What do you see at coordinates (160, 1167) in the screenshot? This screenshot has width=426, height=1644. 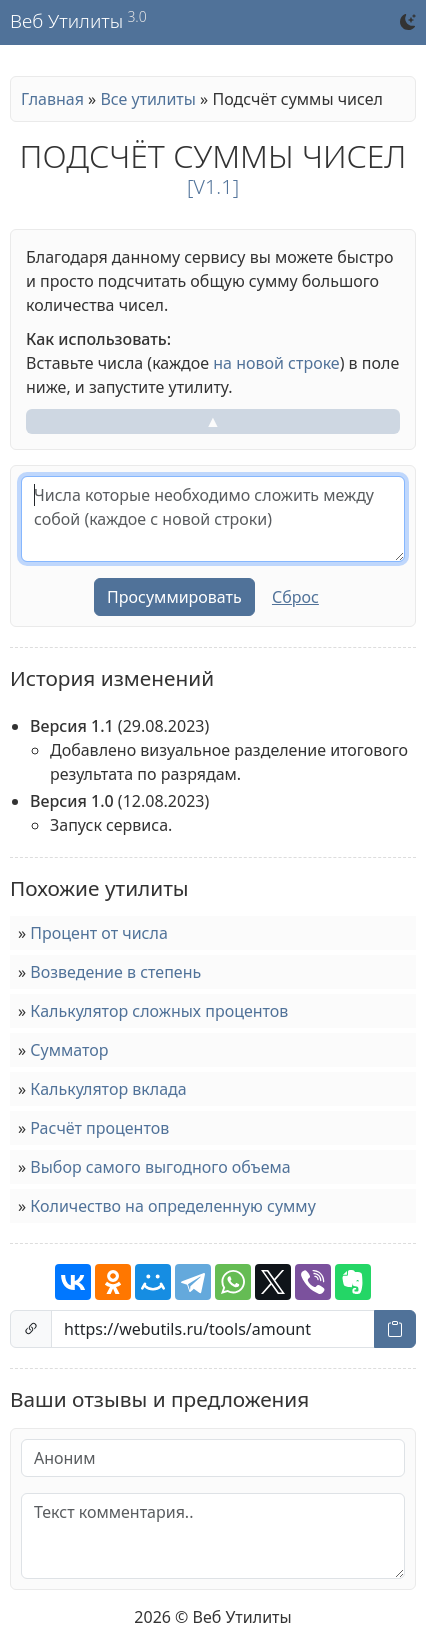 I see `Выбор самого выгодного объема` at bounding box center [160, 1167].